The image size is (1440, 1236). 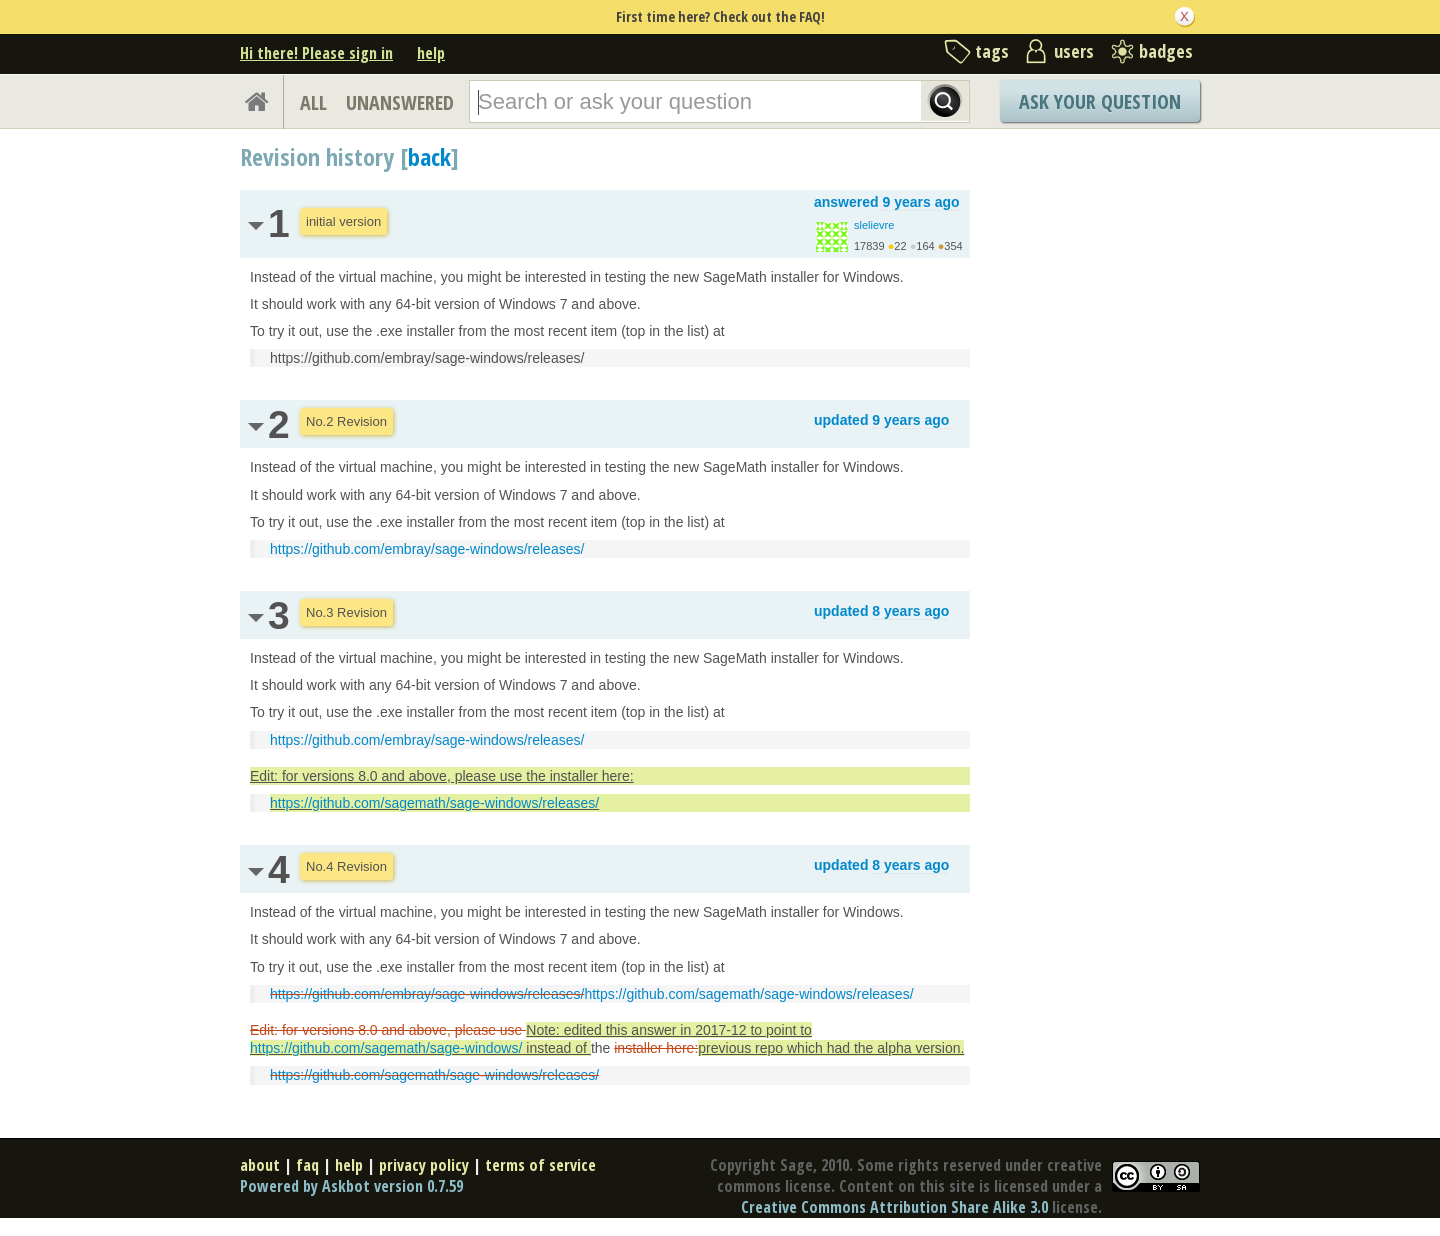 I want to click on help, so click(x=431, y=53).